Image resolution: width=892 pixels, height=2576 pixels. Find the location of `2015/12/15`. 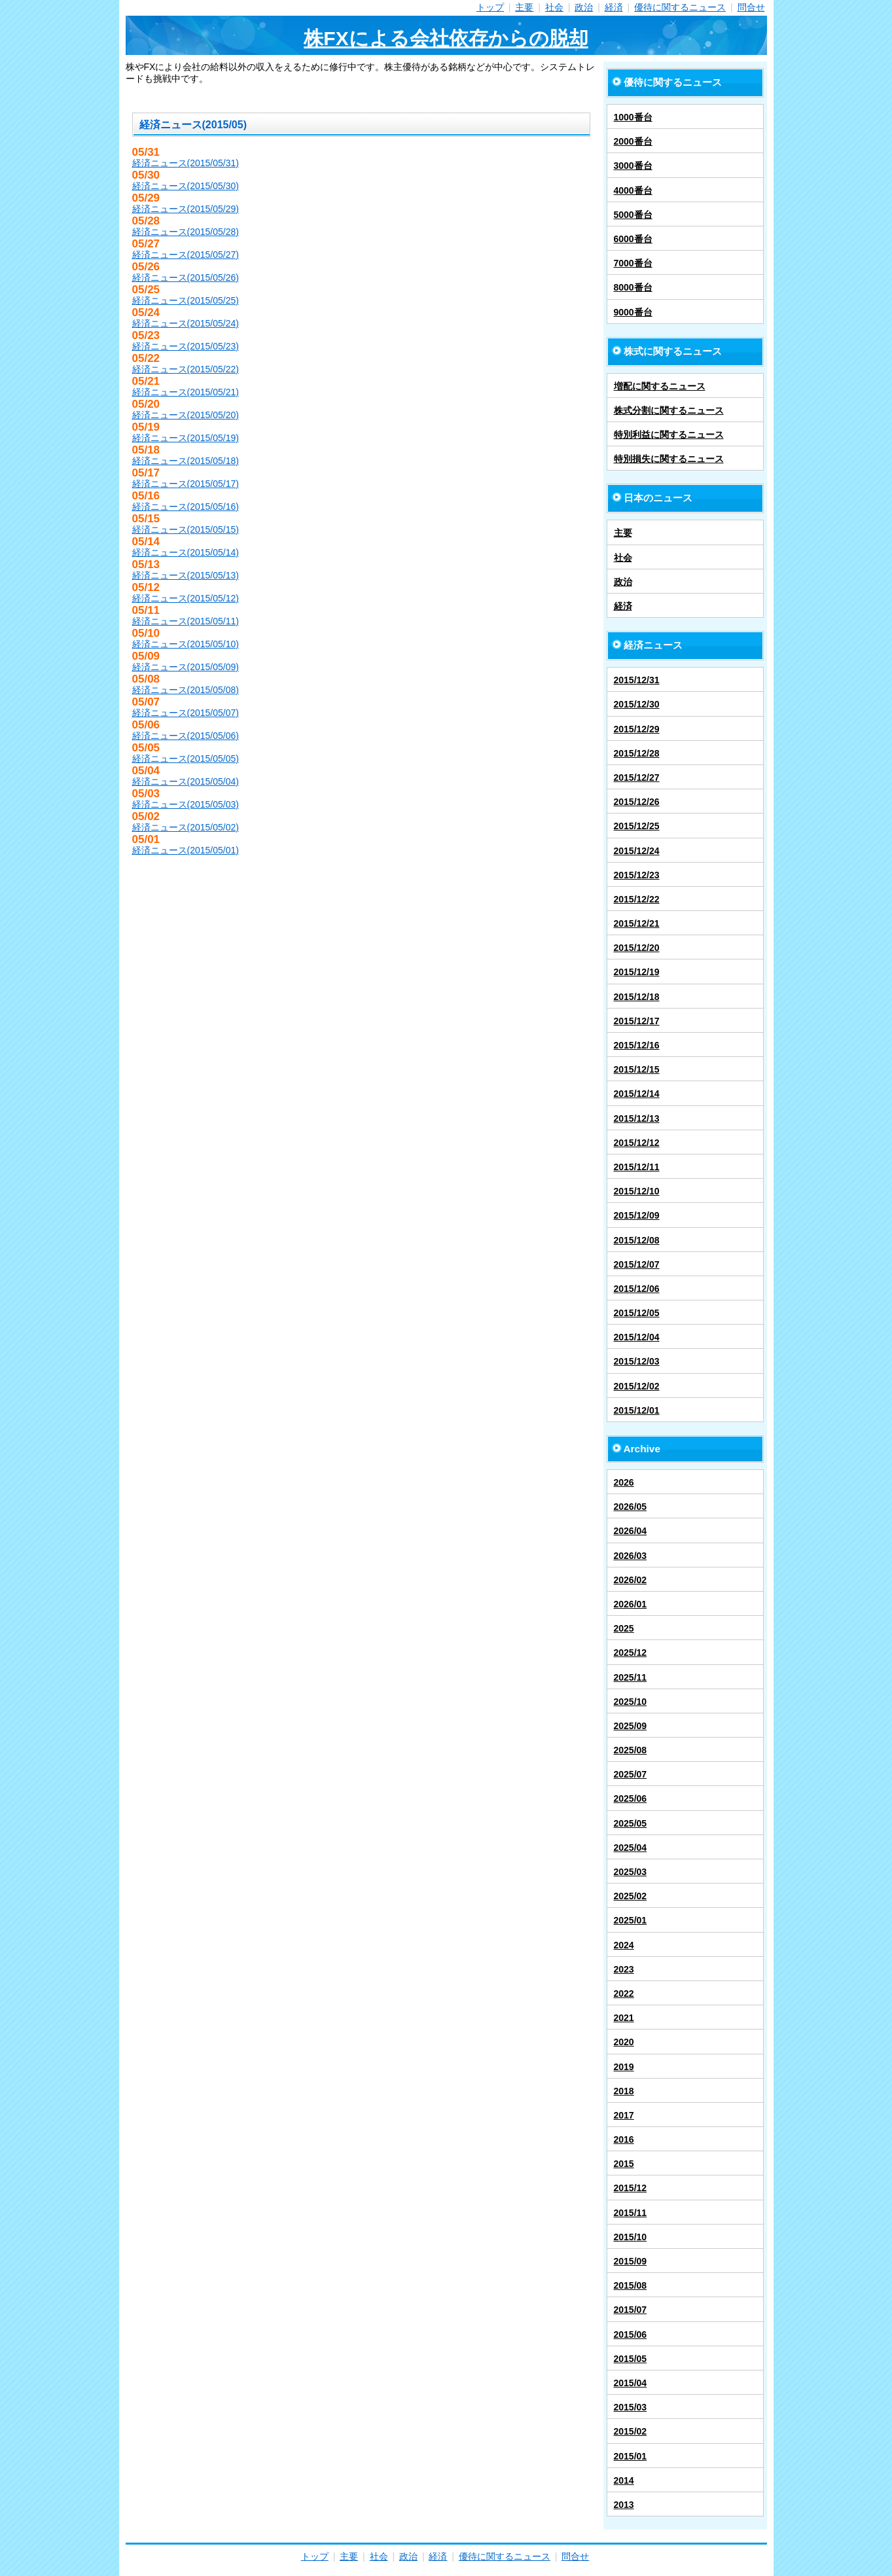

2015/12/15 is located at coordinates (637, 1069).